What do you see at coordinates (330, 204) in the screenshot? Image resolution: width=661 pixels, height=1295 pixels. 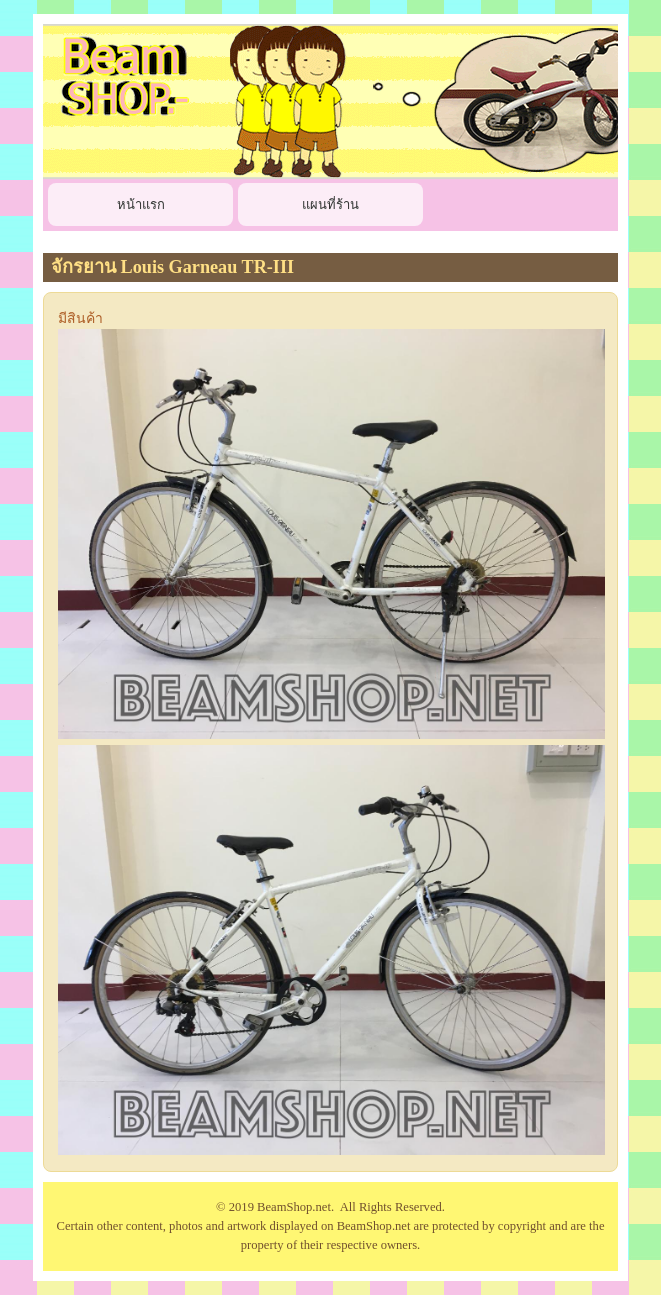 I see `แผนที่ร้าน` at bounding box center [330, 204].